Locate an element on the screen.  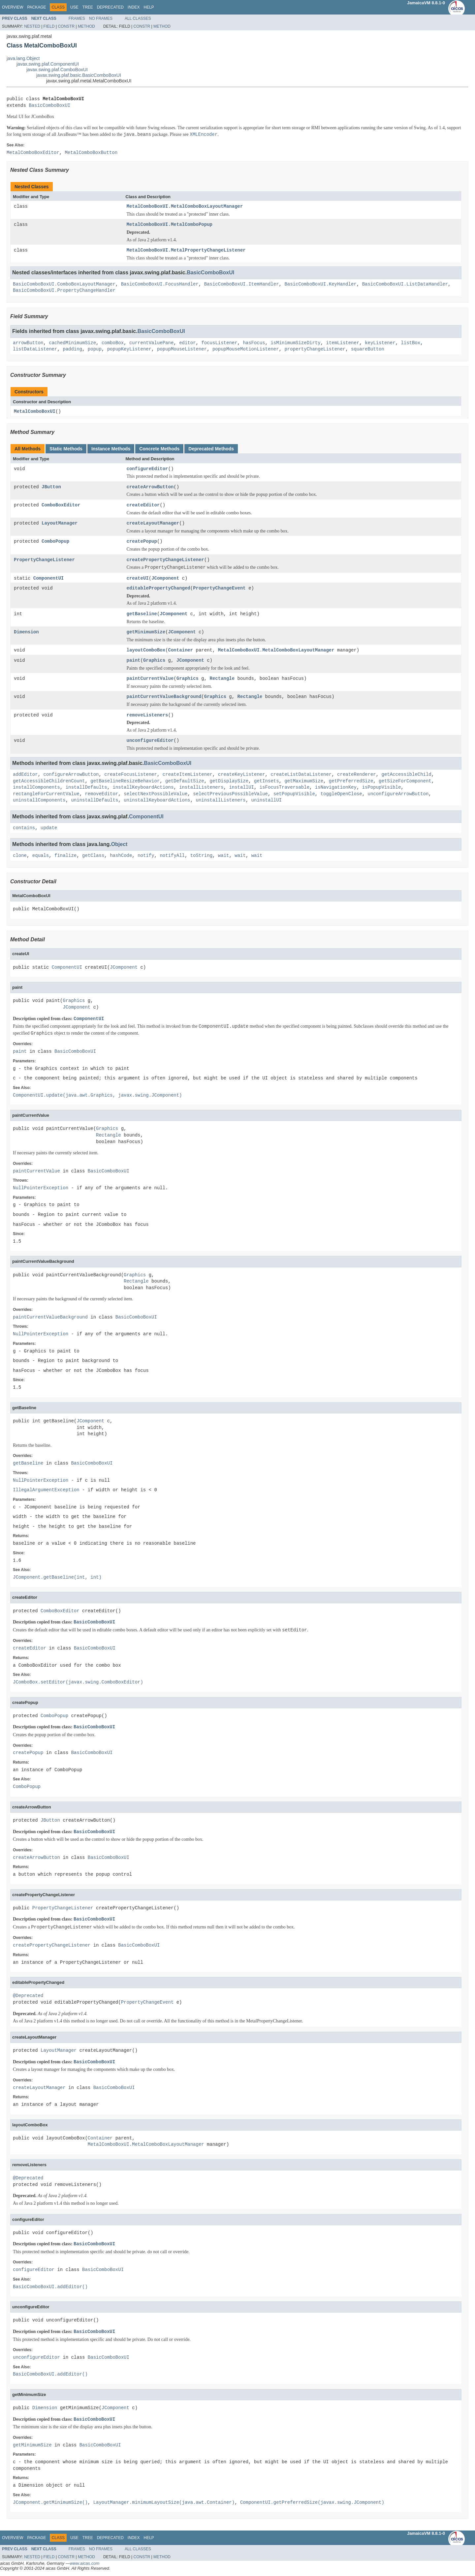
installKeyboardActions is located at coordinates (143, 788).